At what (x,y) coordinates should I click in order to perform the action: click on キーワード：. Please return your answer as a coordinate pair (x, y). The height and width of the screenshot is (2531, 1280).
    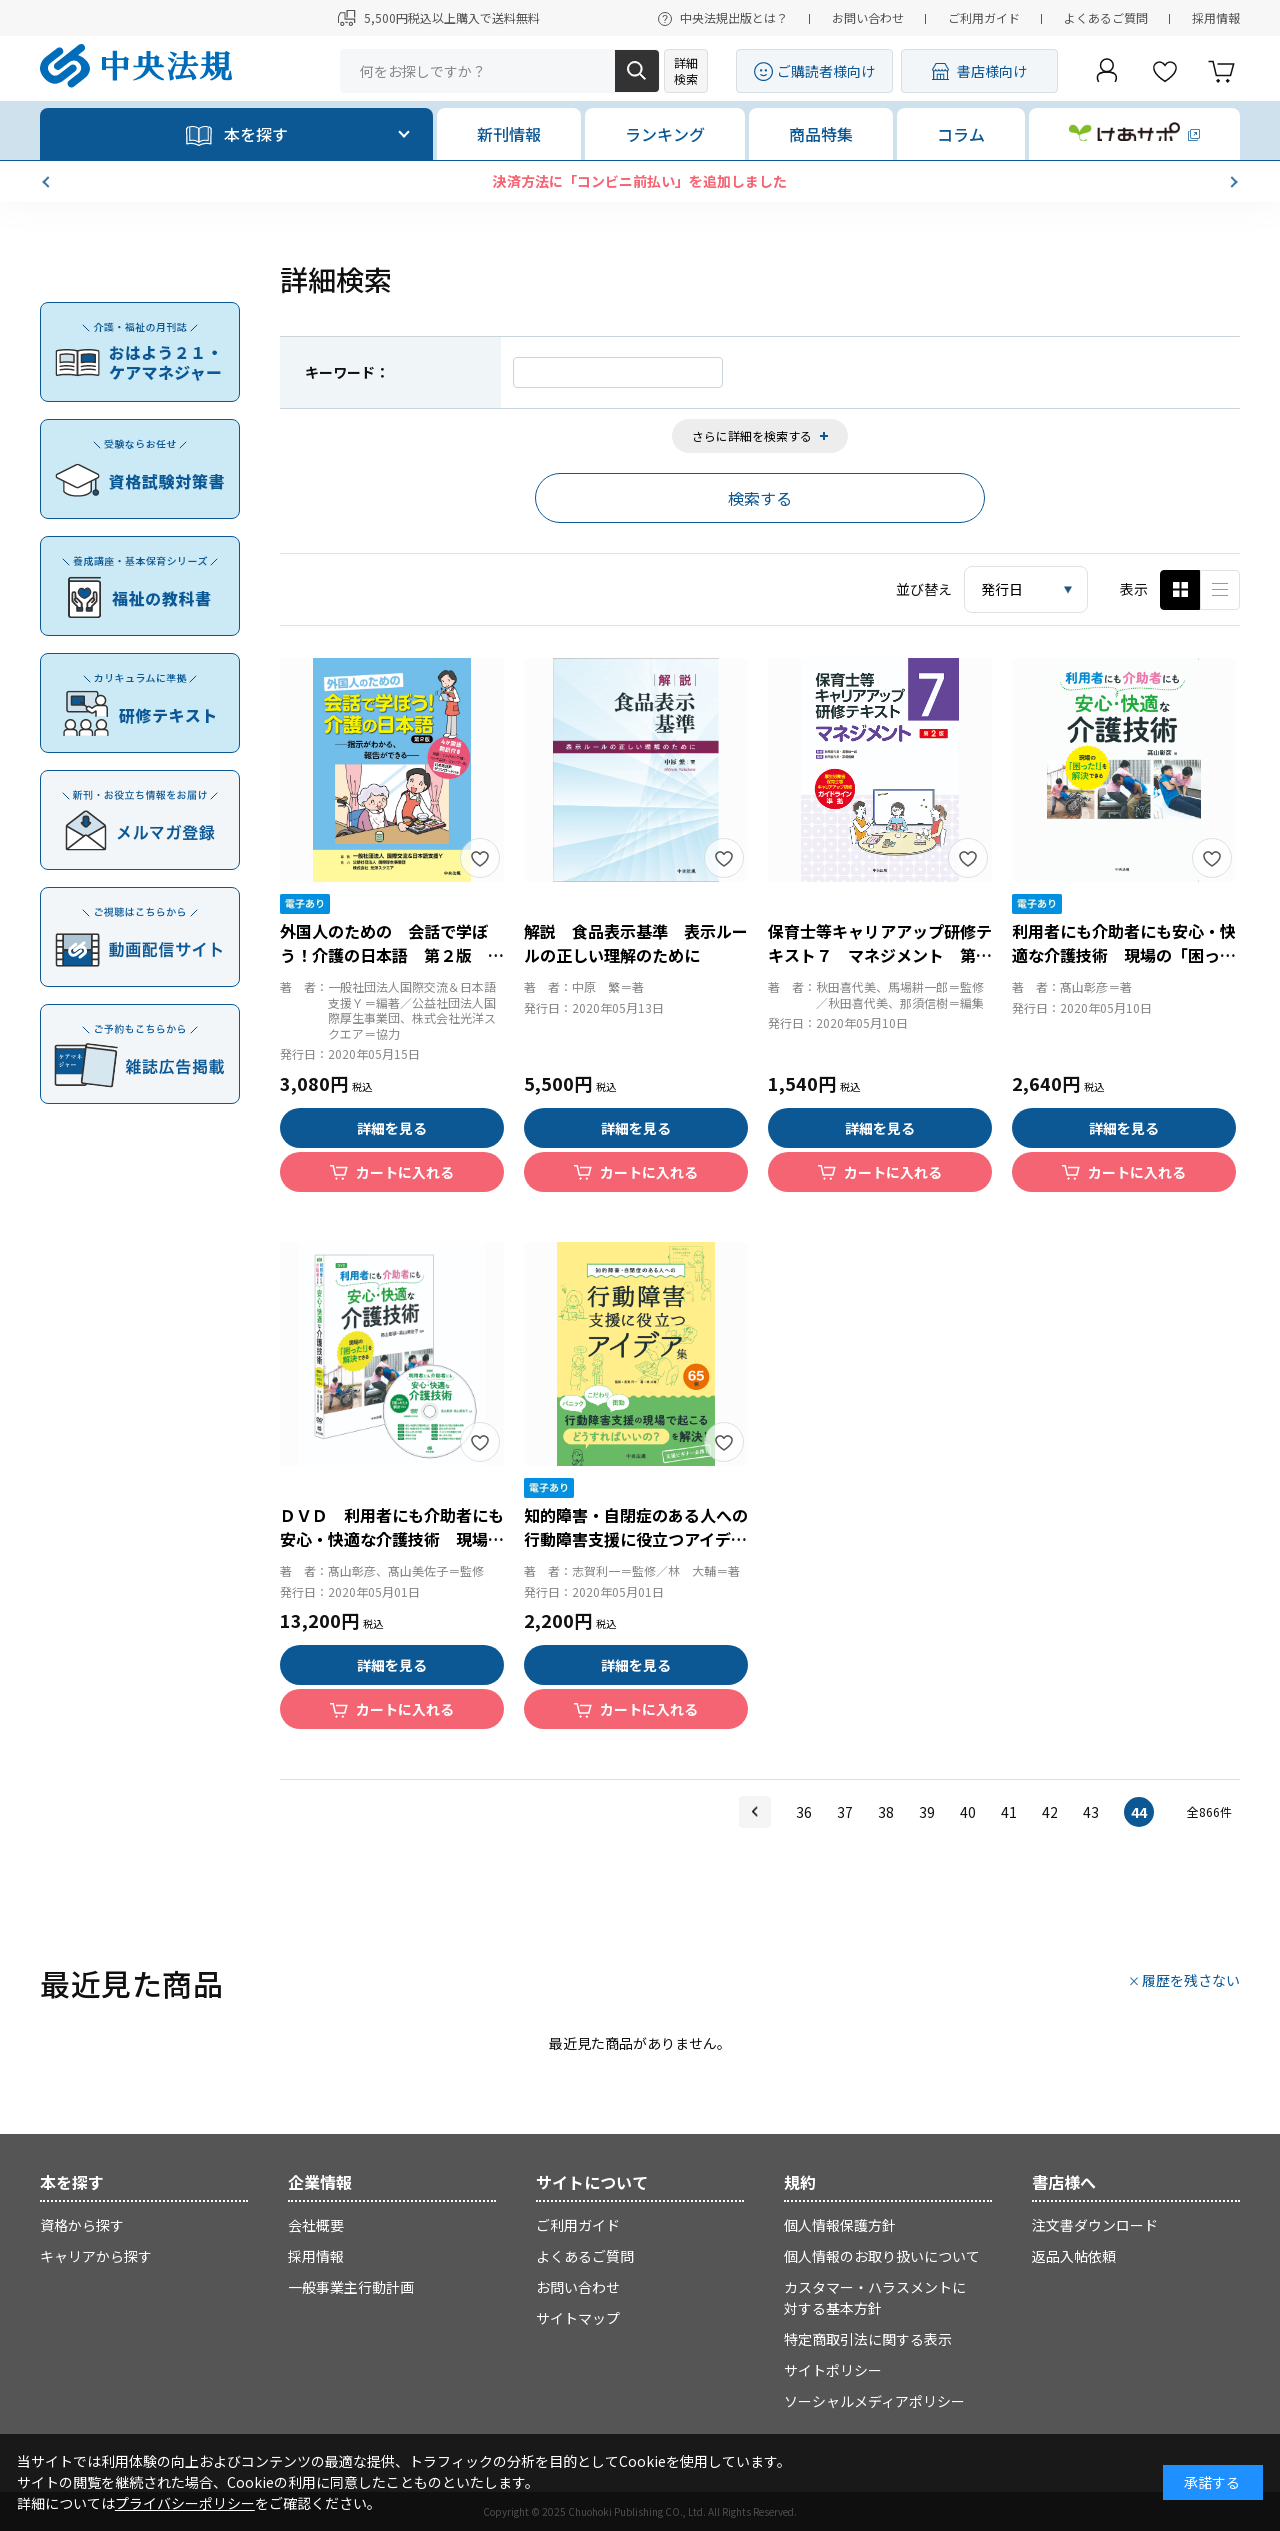
    Looking at the image, I should click on (347, 372).